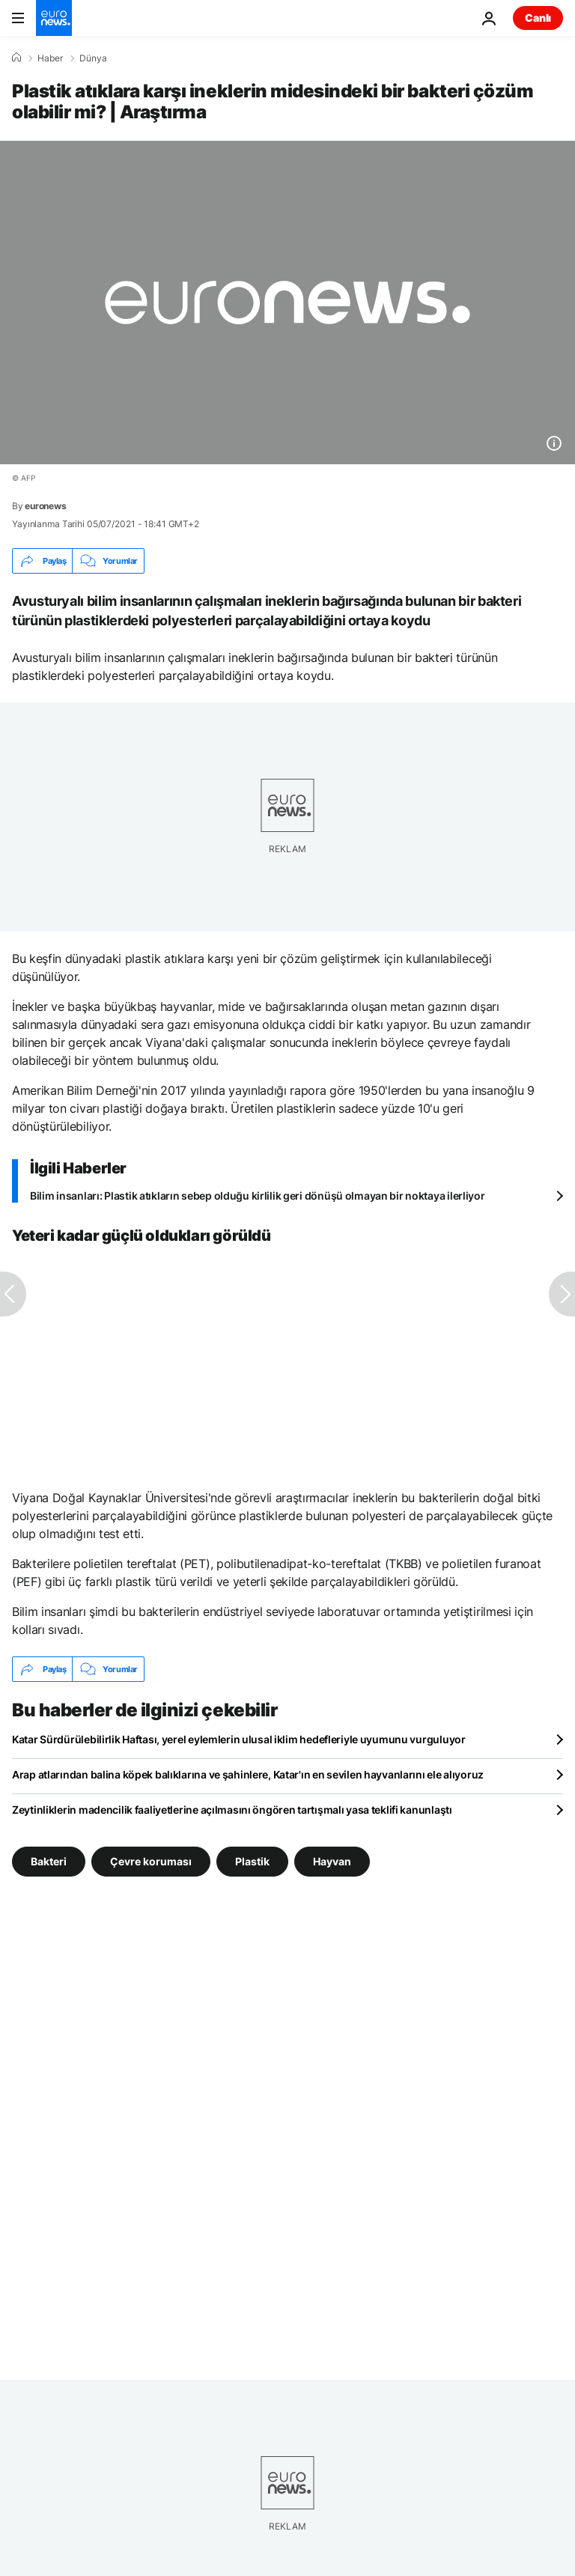  I want to click on [Ana Sayfa], so click(16, 57).